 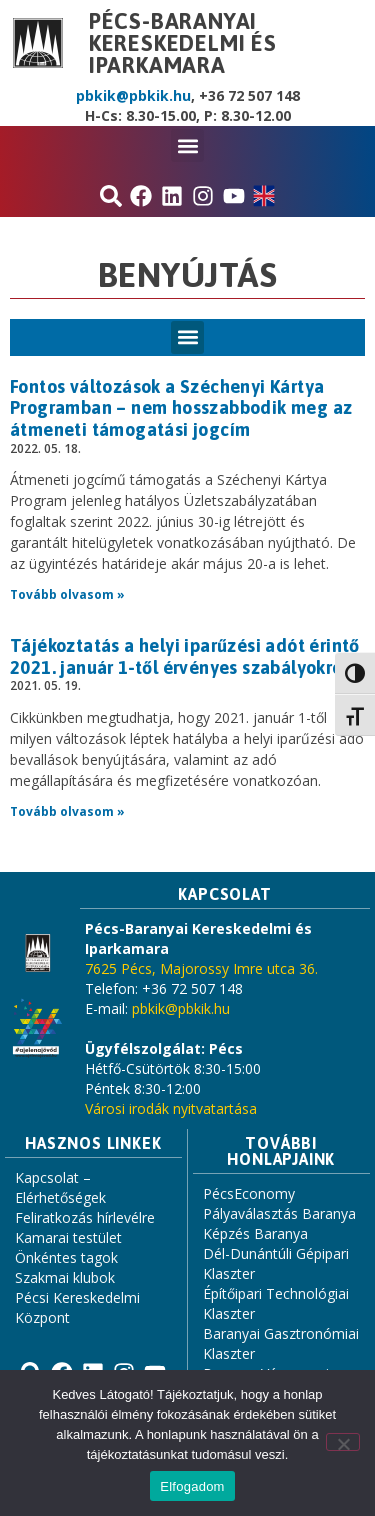 What do you see at coordinates (60, 1187) in the screenshot?
I see `Kapcsolat – Elérhetőségek` at bounding box center [60, 1187].